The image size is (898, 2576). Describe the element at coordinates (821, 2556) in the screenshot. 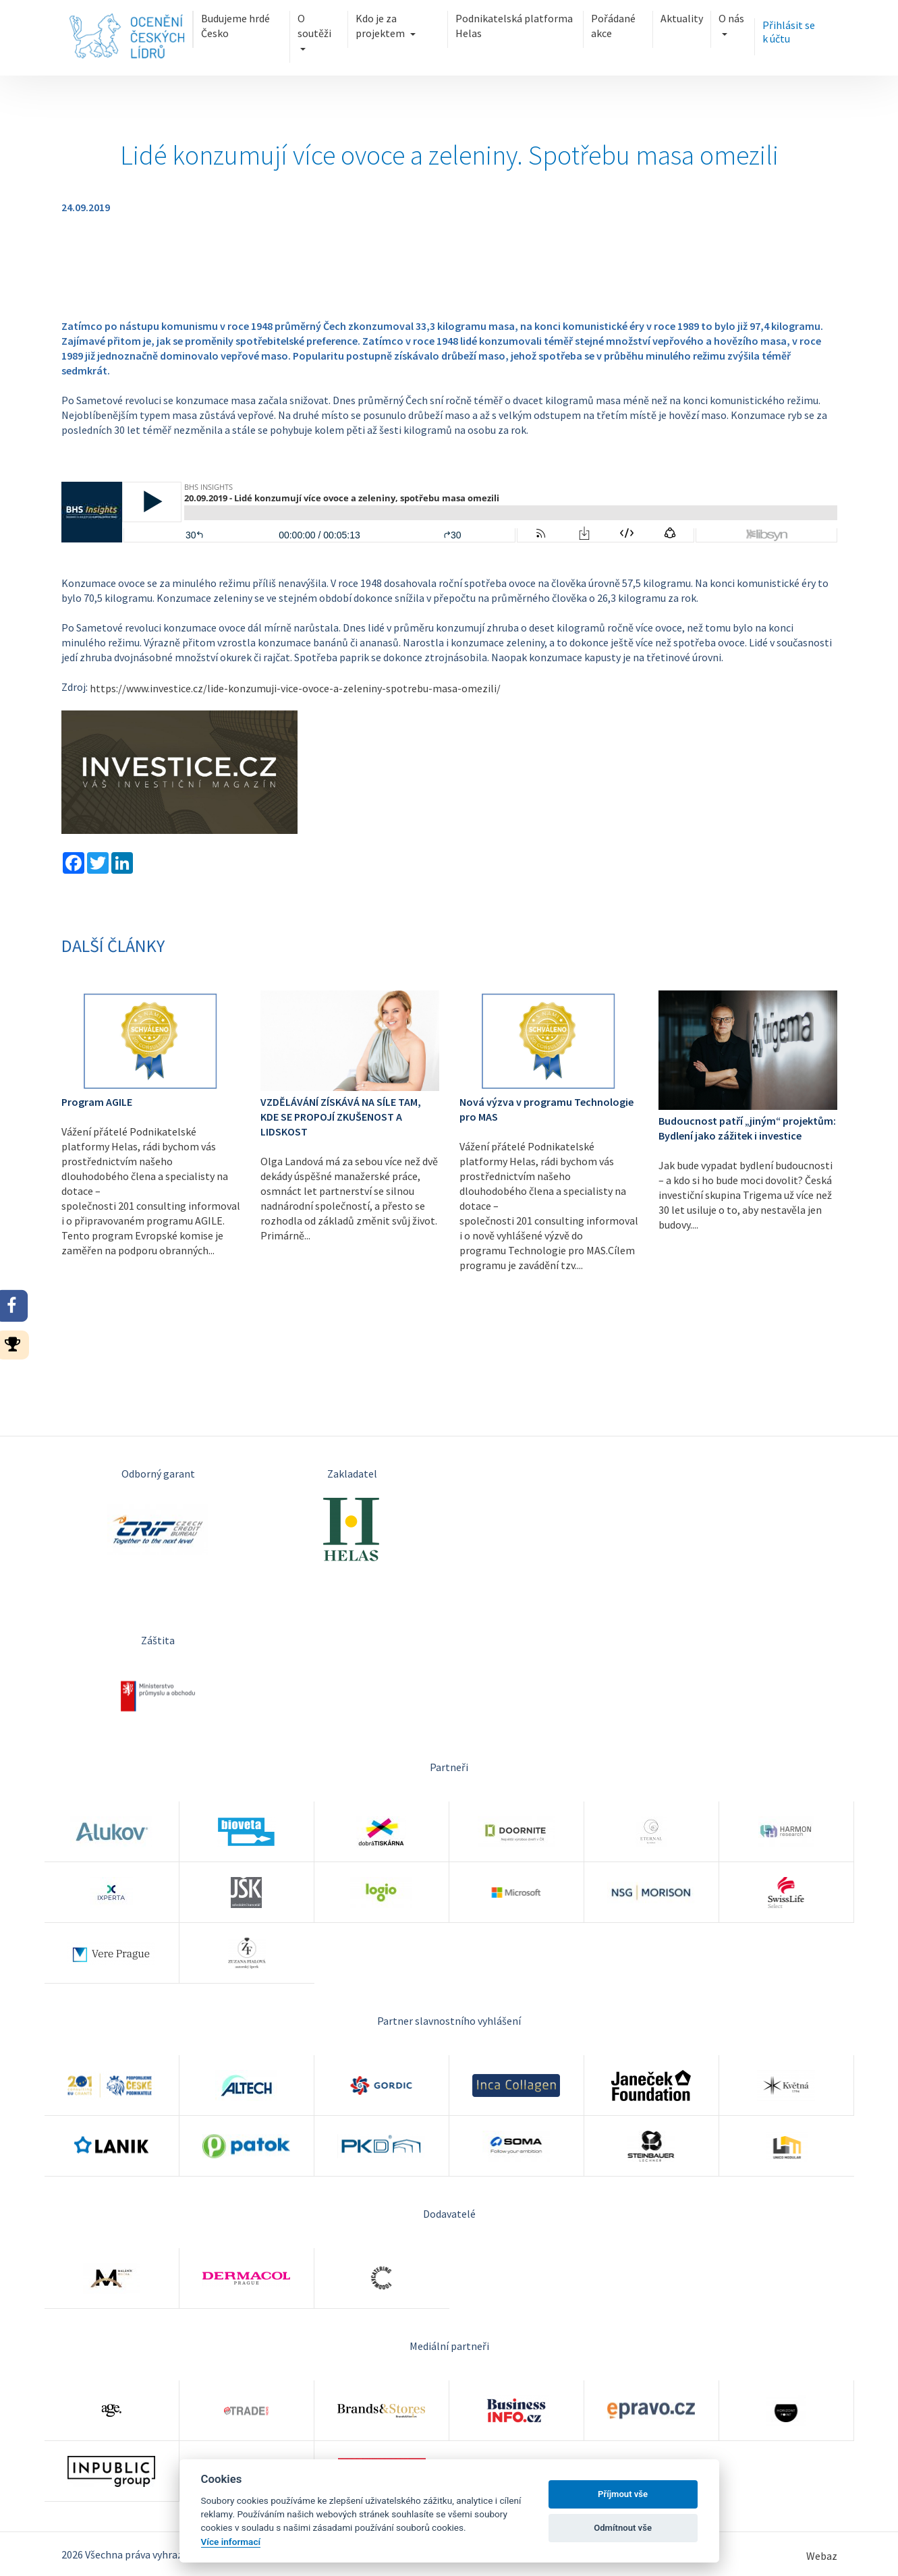

I see `Webaz` at that location.